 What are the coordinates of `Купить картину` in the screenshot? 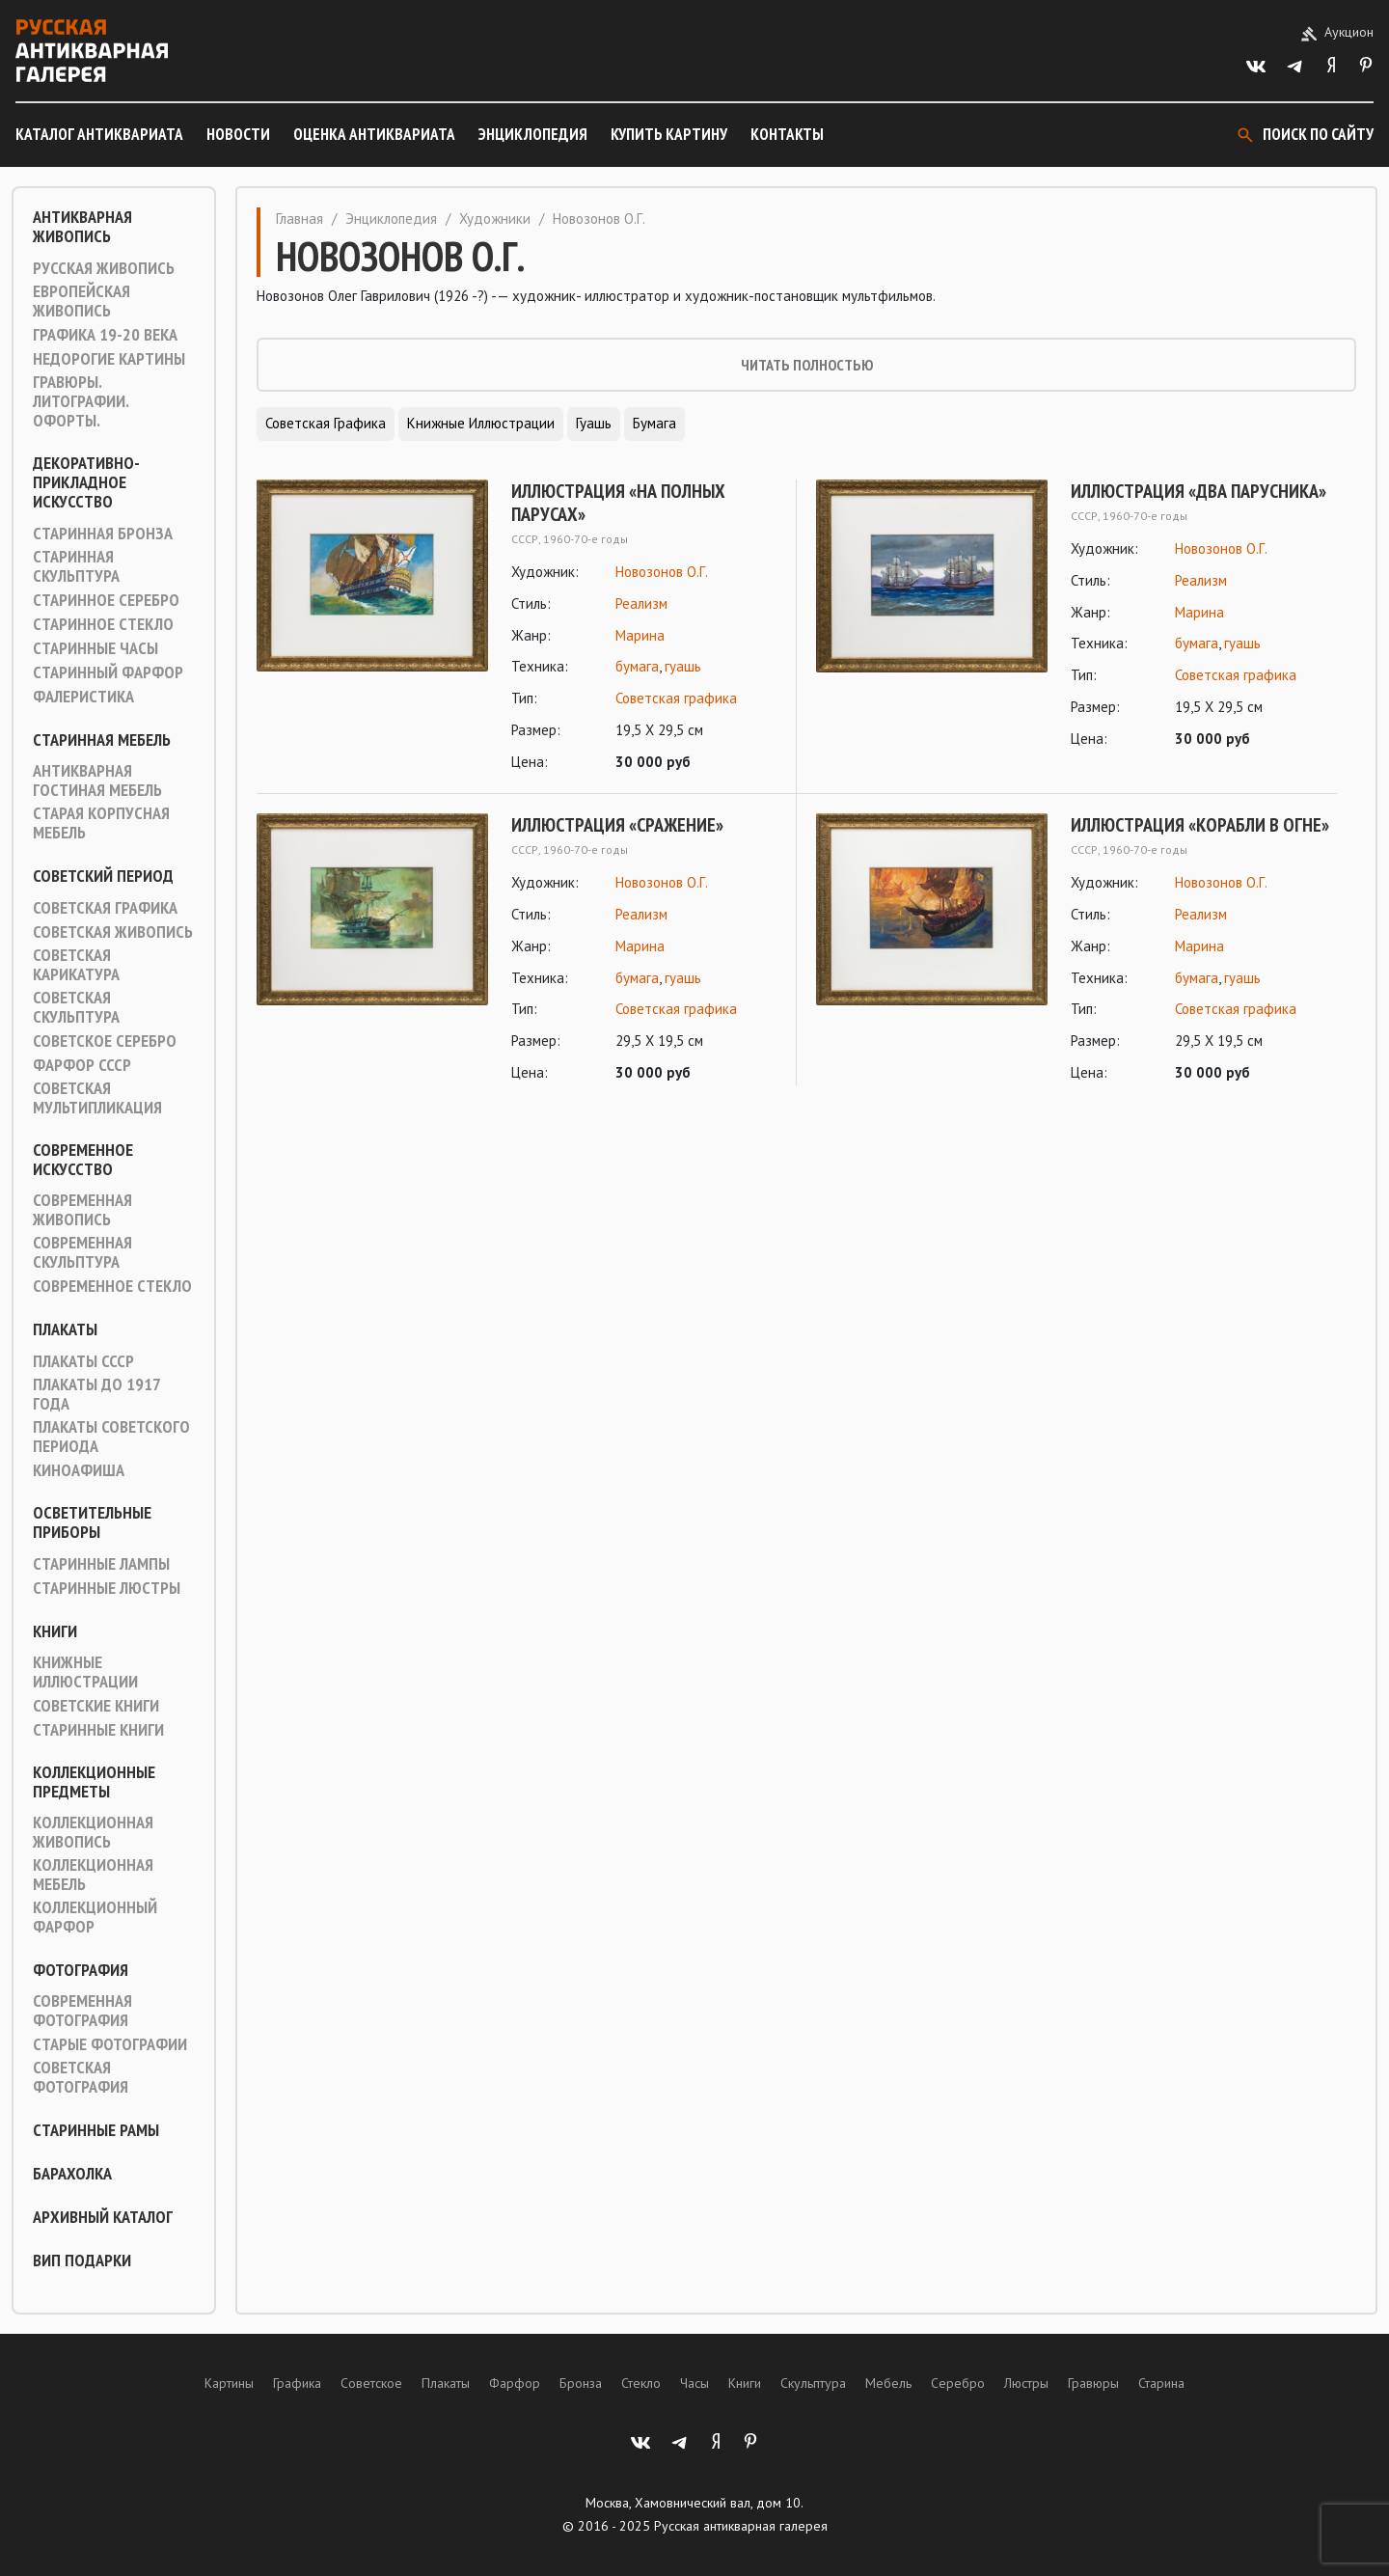 It's located at (669, 134).